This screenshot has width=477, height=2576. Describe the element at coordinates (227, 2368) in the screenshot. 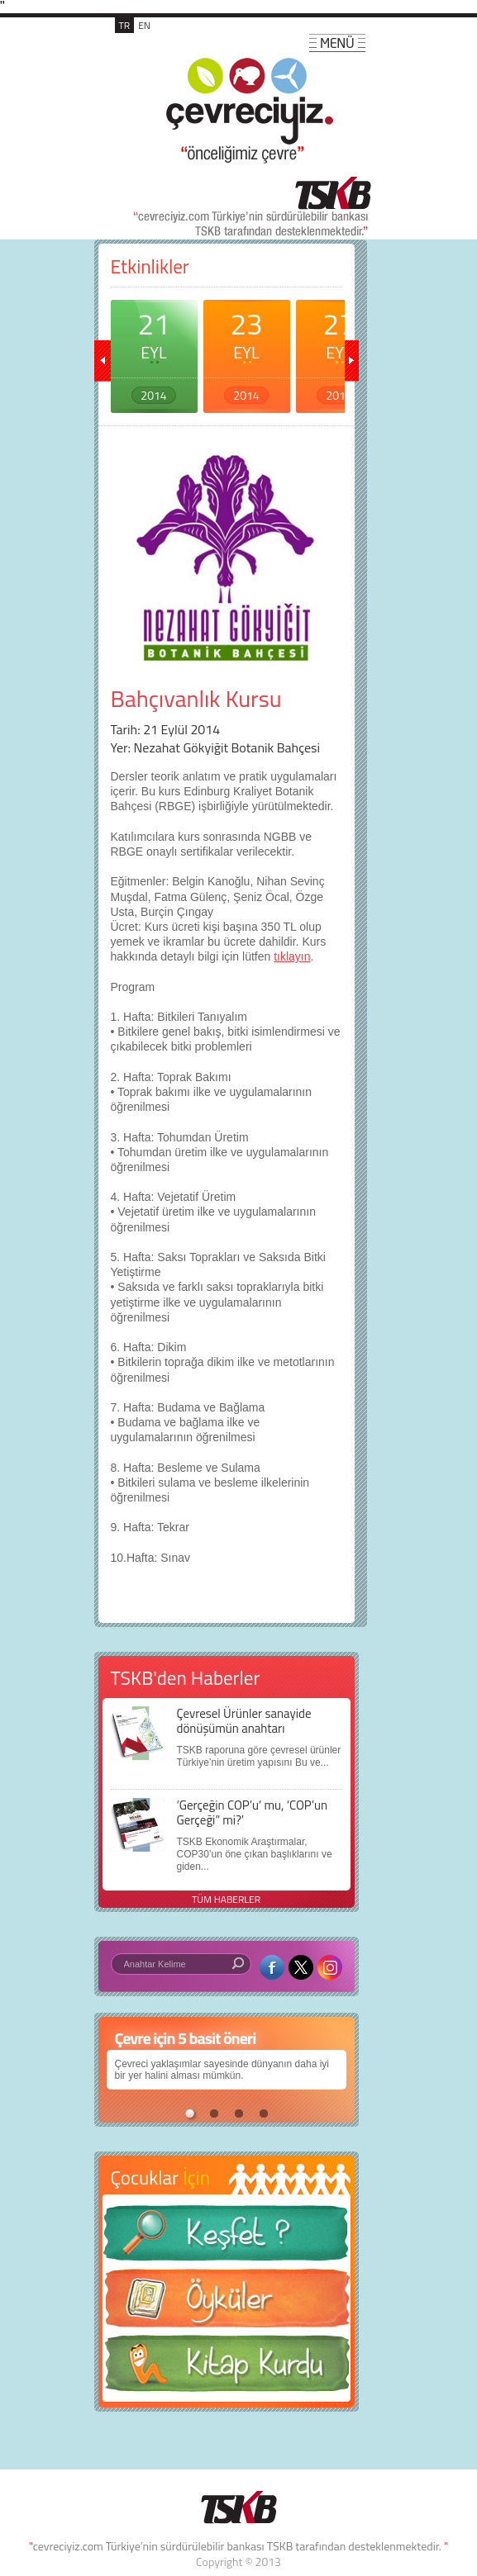

I see `Kitap Kurdu` at that location.